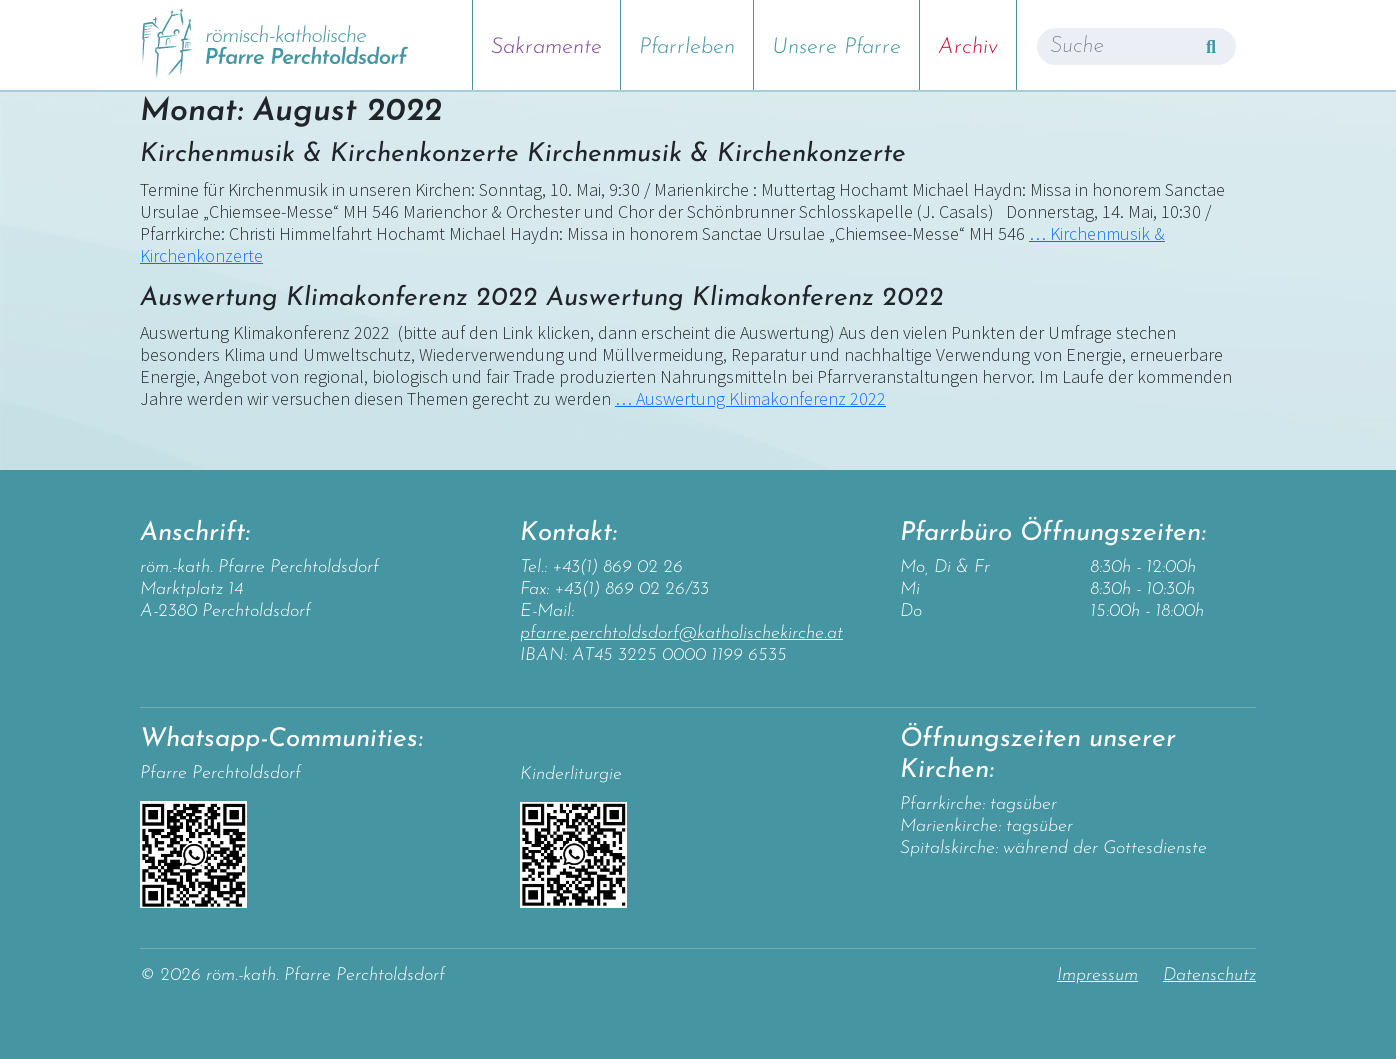  What do you see at coordinates (968, 47) in the screenshot?
I see `Archiv` at bounding box center [968, 47].